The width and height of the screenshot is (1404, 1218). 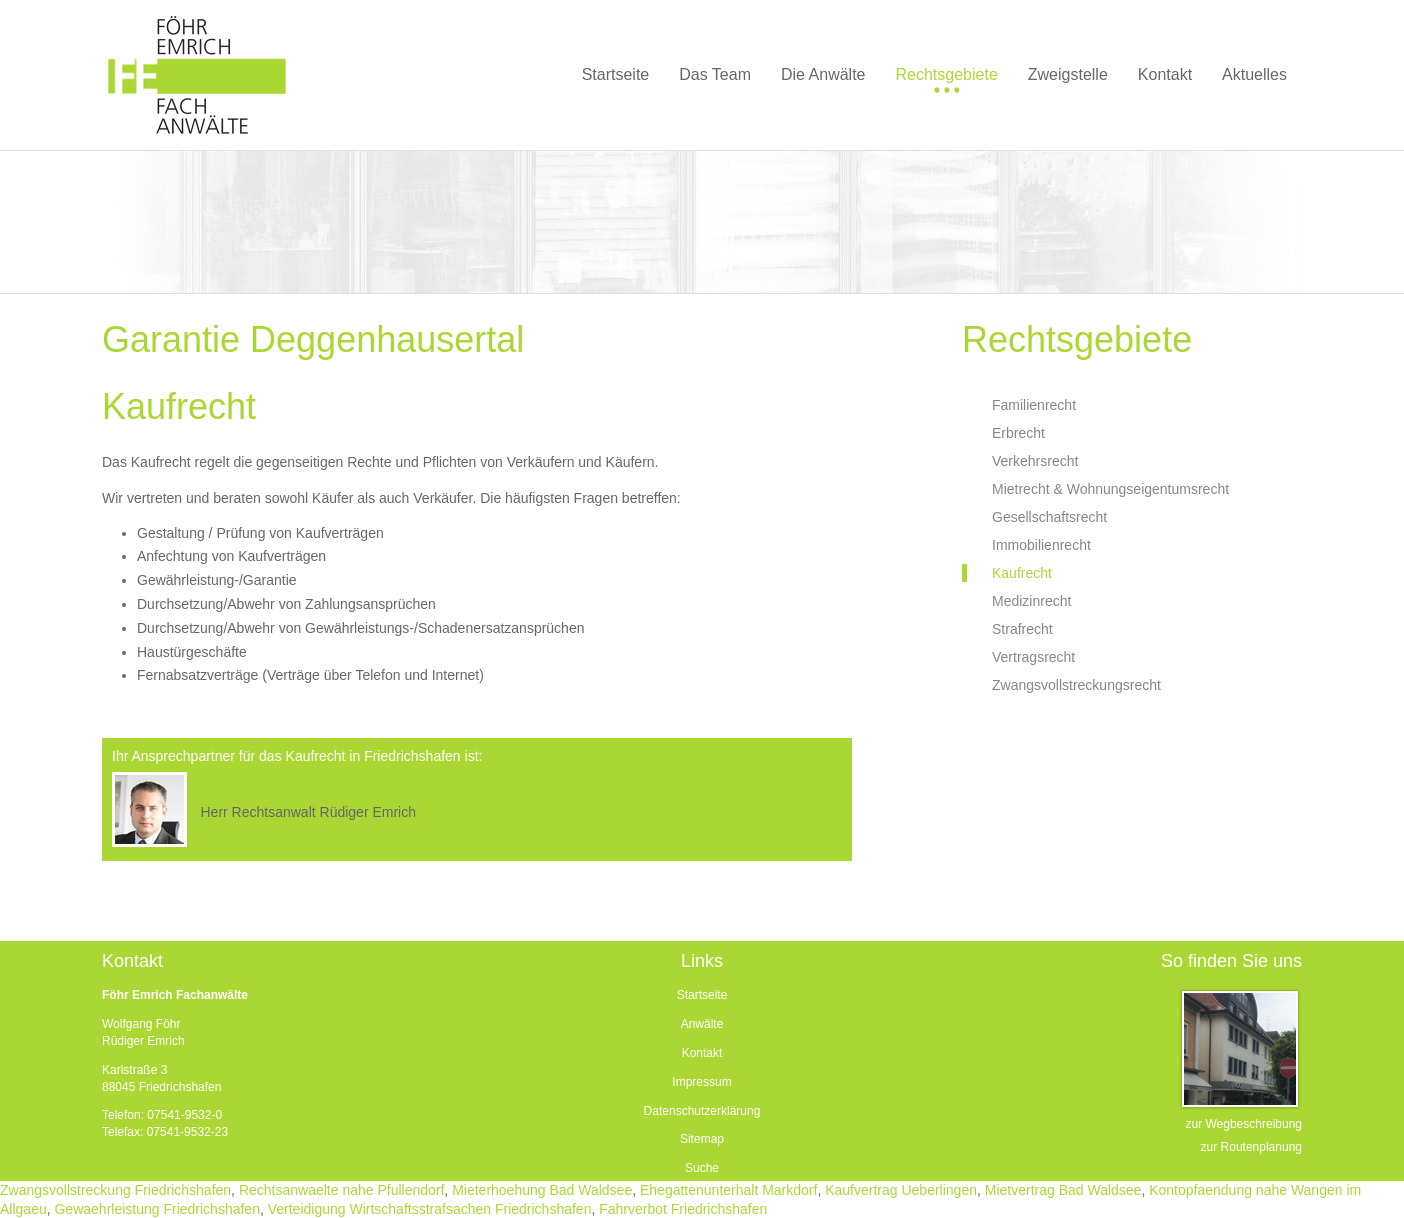 I want to click on Zwangsvollstreckungsrecht, so click(x=1076, y=685).